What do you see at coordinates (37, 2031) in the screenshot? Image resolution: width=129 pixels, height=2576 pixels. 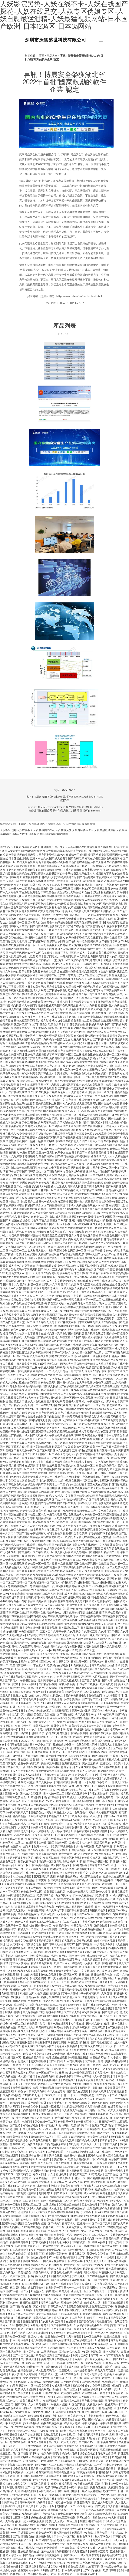 I see `午夜福利院` at bounding box center [37, 2031].